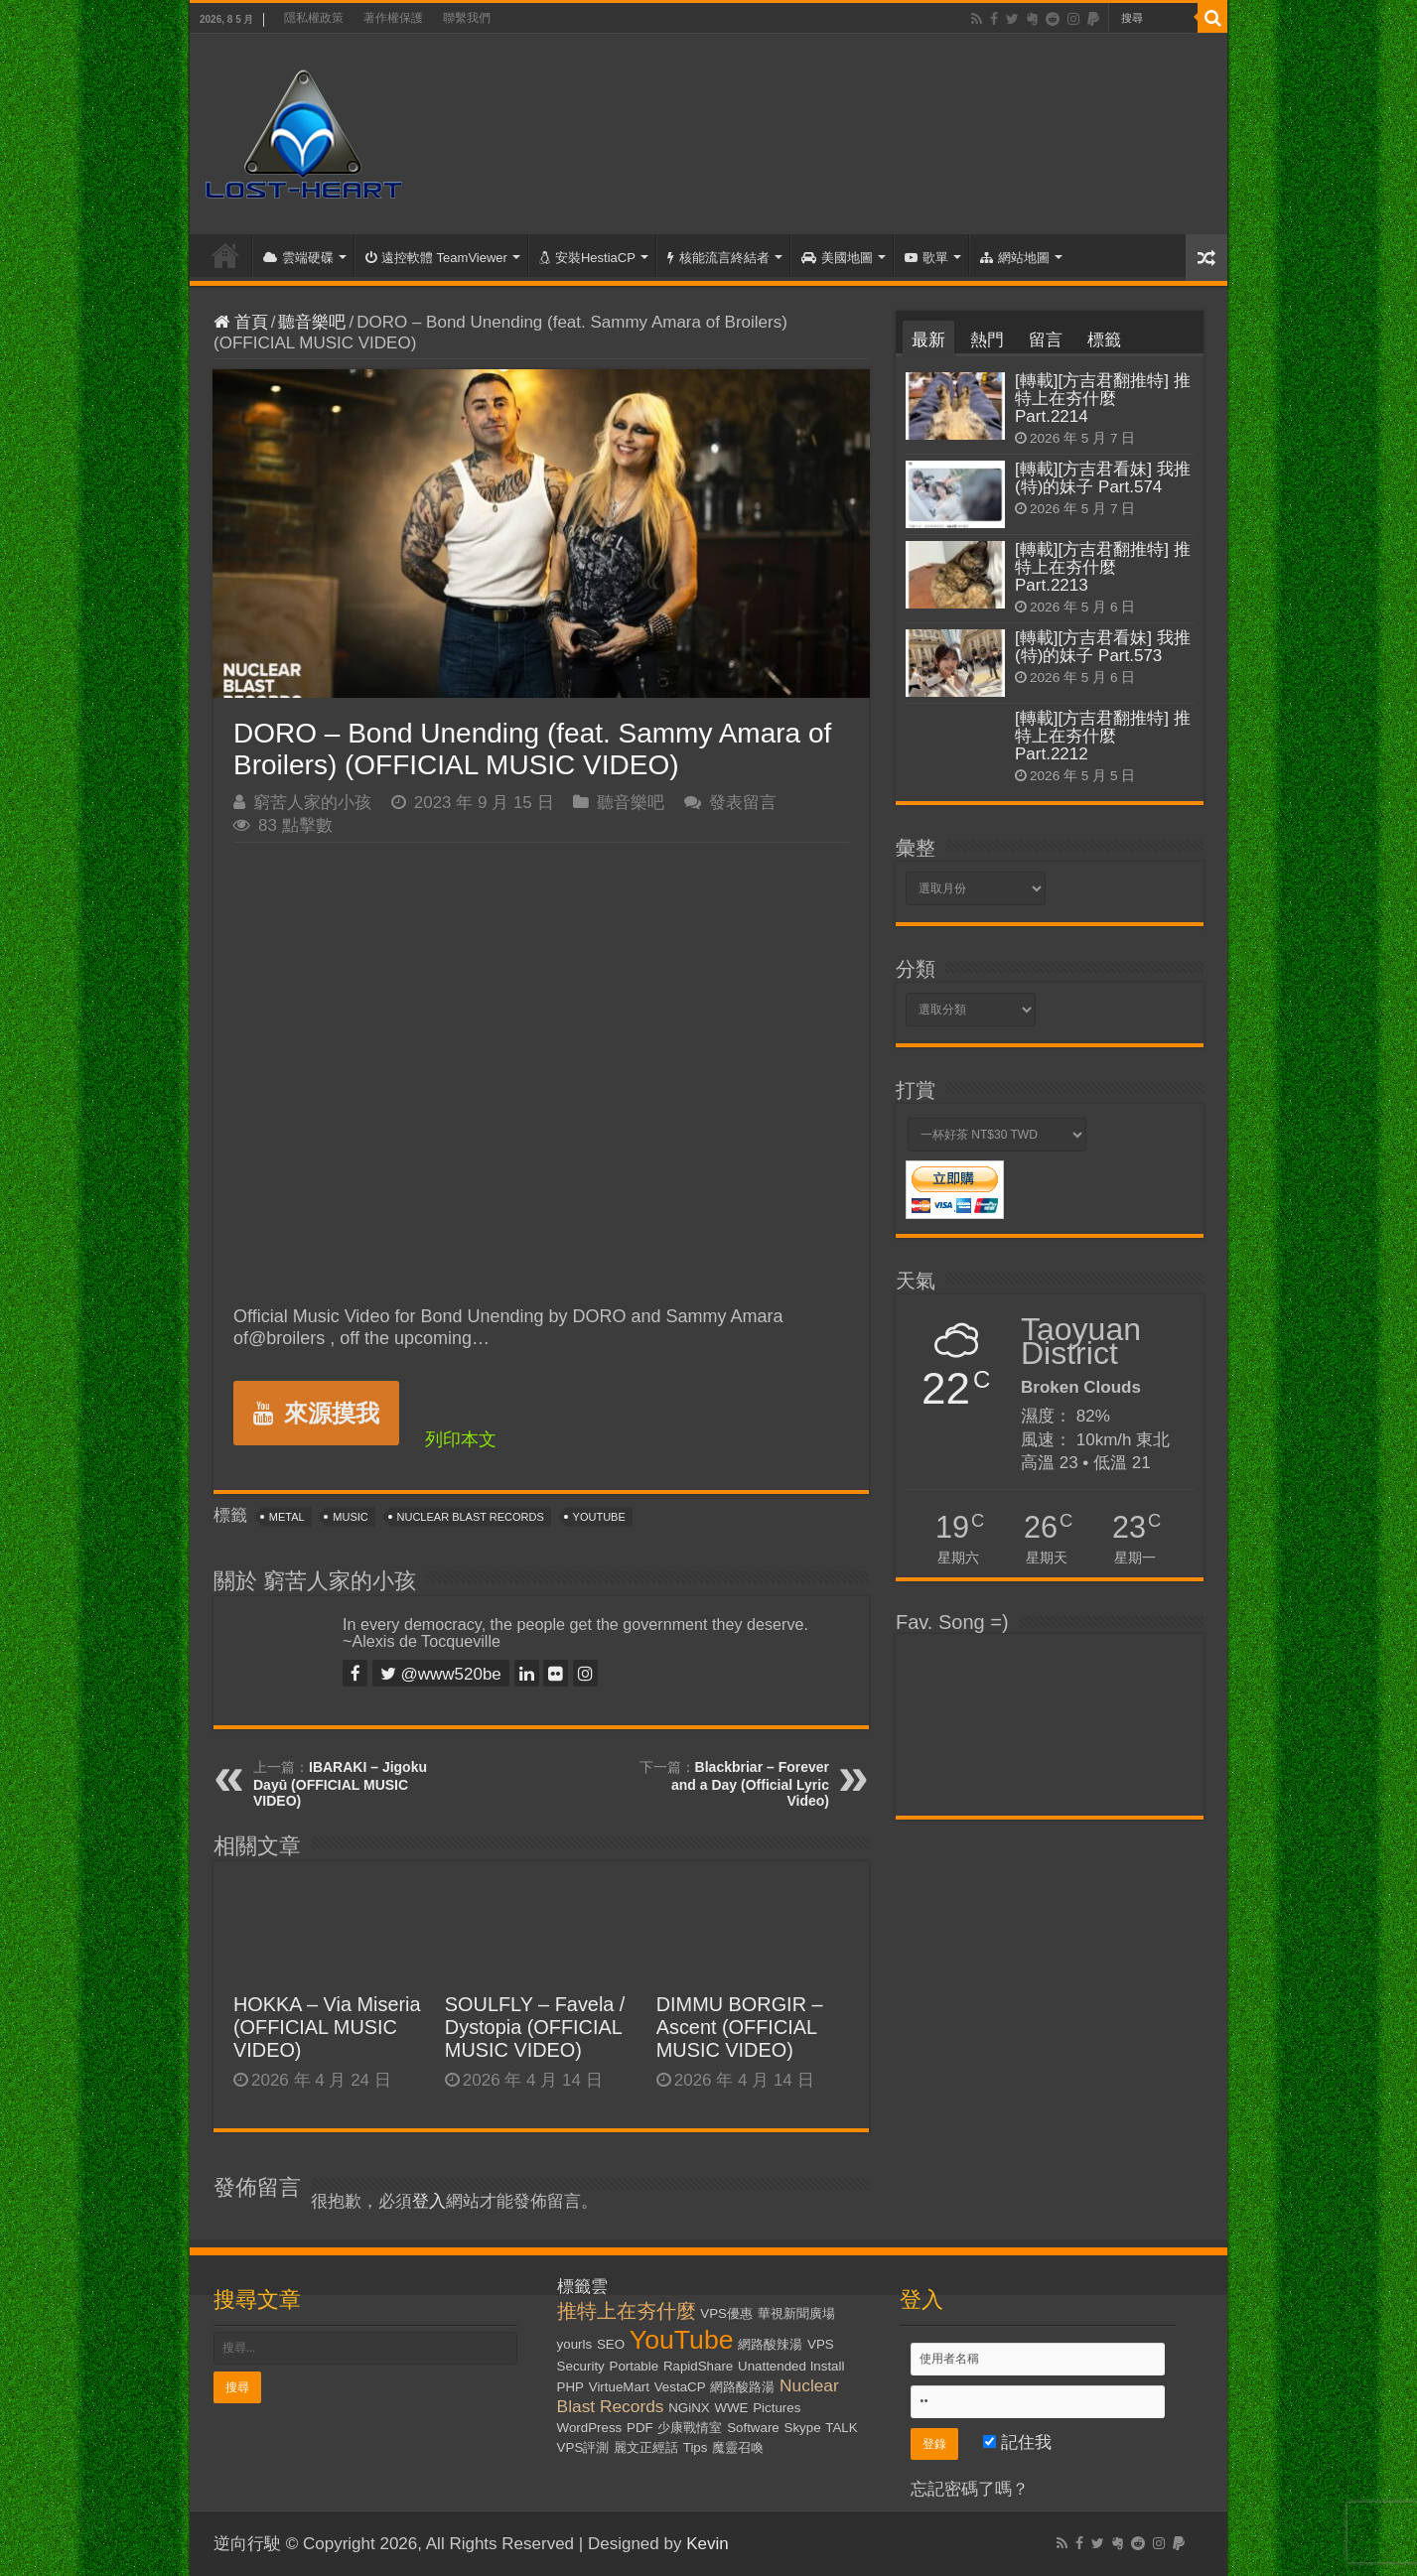 This screenshot has width=1417, height=2576. Describe the element at coordinates (1046, 340) in the screenshot. I see `留言` at that location.